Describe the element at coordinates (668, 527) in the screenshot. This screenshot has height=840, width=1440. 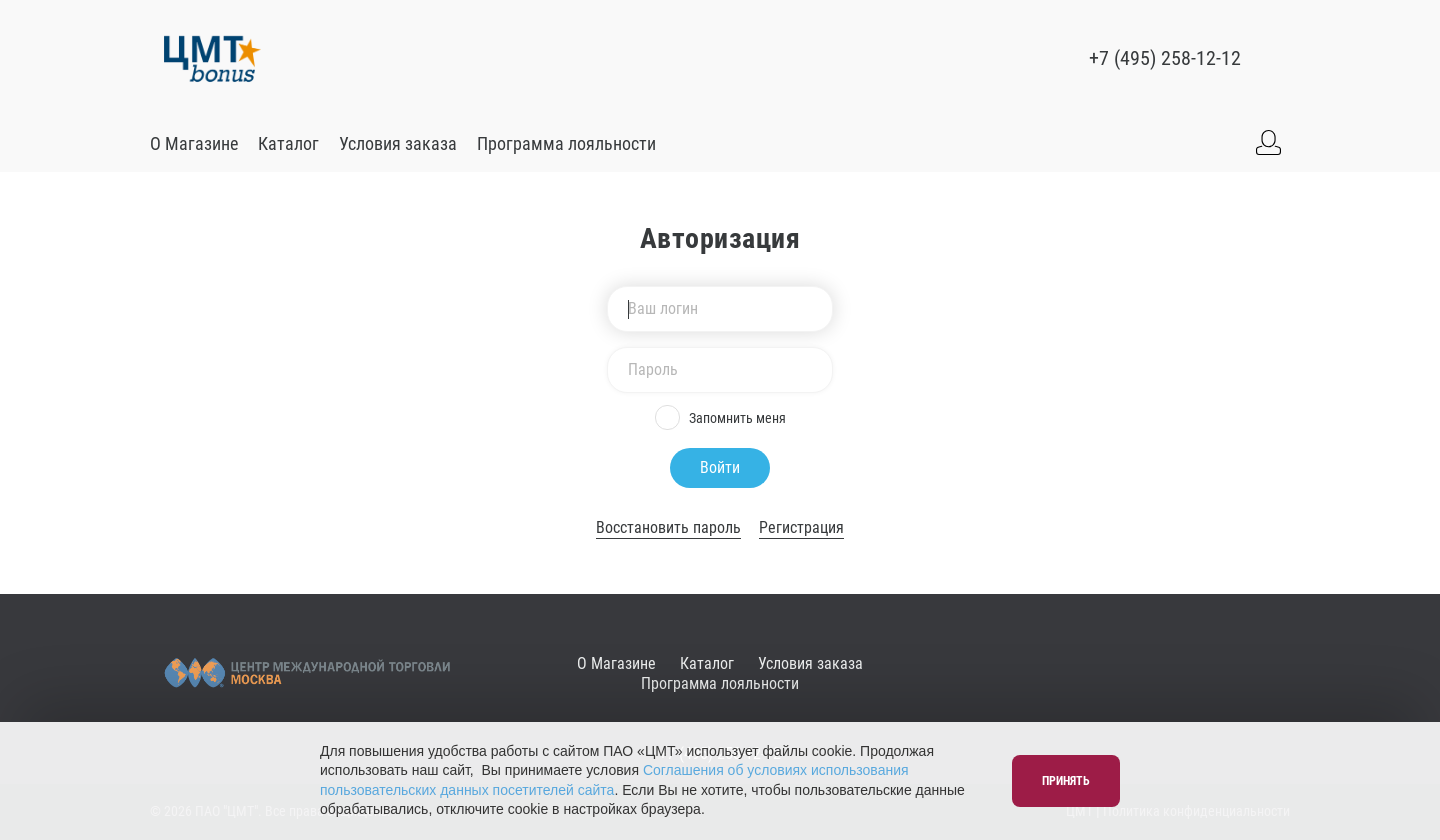
I see `Восстановить пароль` at that location.